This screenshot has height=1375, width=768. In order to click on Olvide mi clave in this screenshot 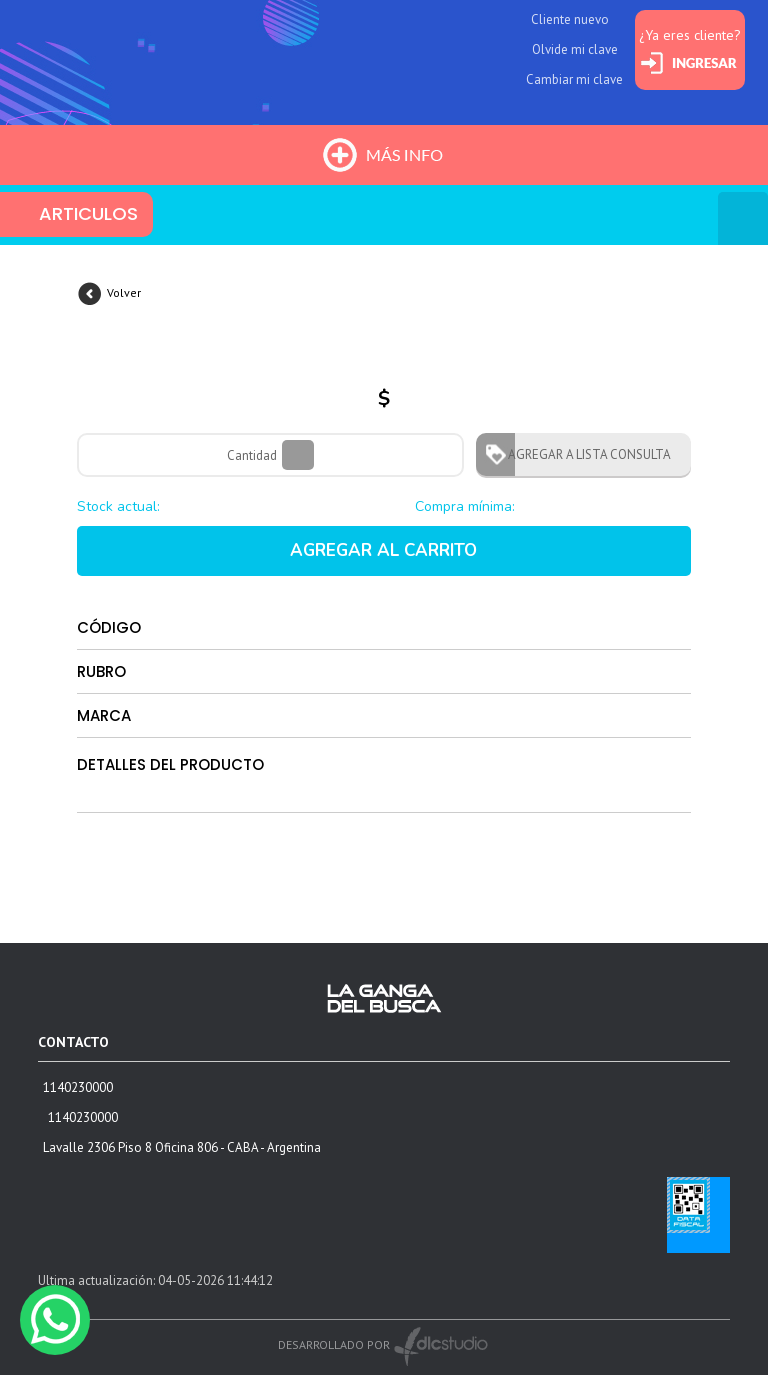, I will do `click(575, 49)`.